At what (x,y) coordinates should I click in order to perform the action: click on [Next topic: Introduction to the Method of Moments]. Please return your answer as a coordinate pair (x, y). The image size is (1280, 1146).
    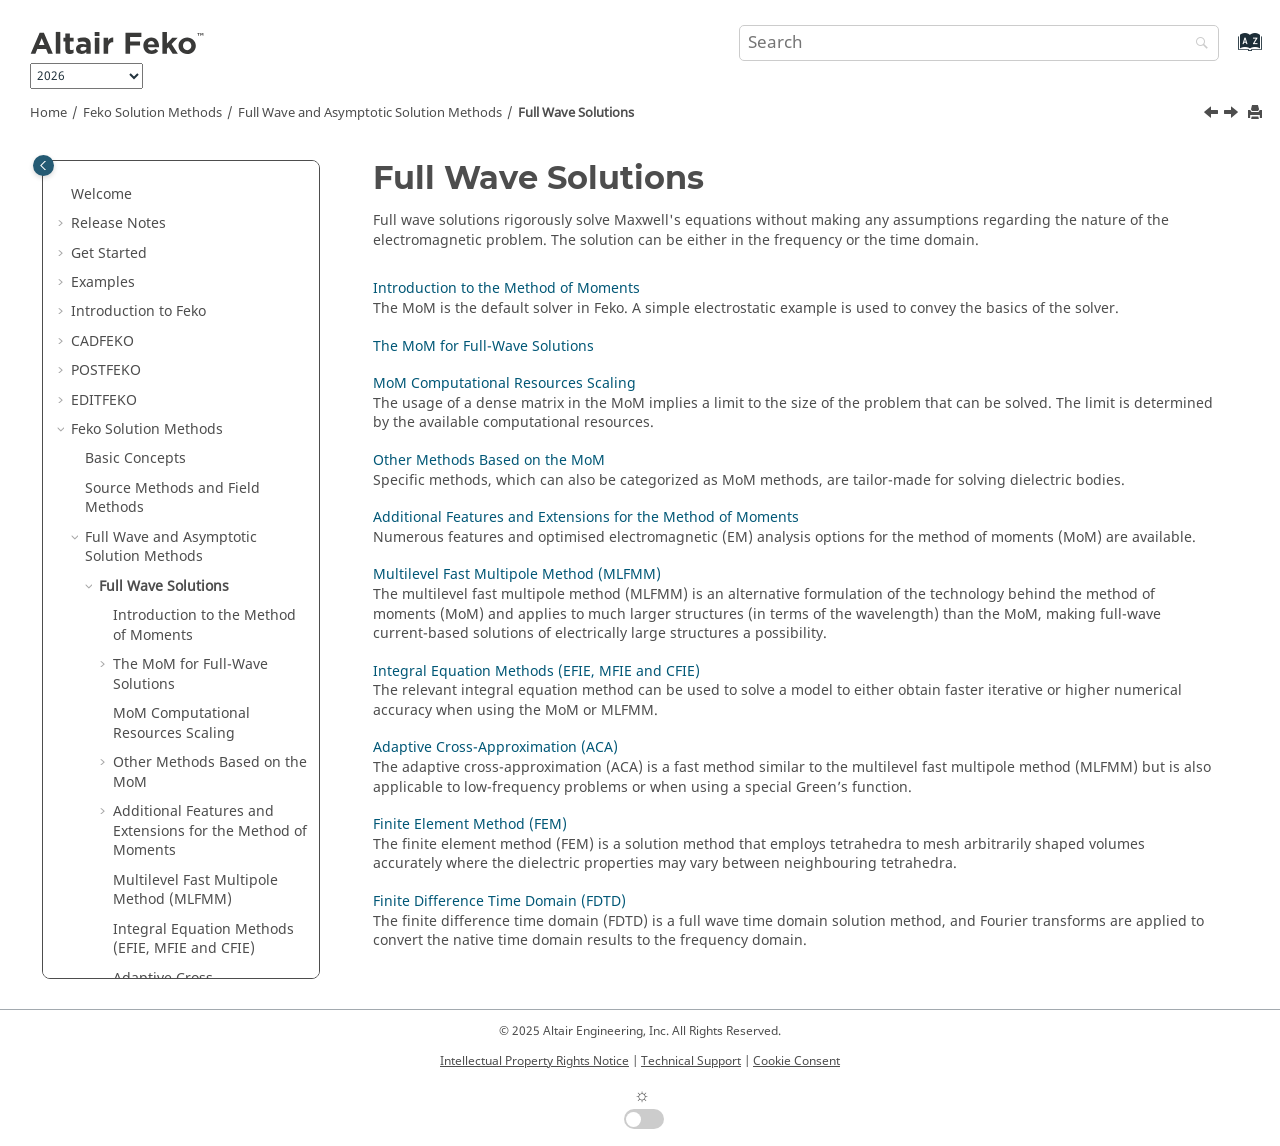
    Looking at the image, I should click on (1233, 115).